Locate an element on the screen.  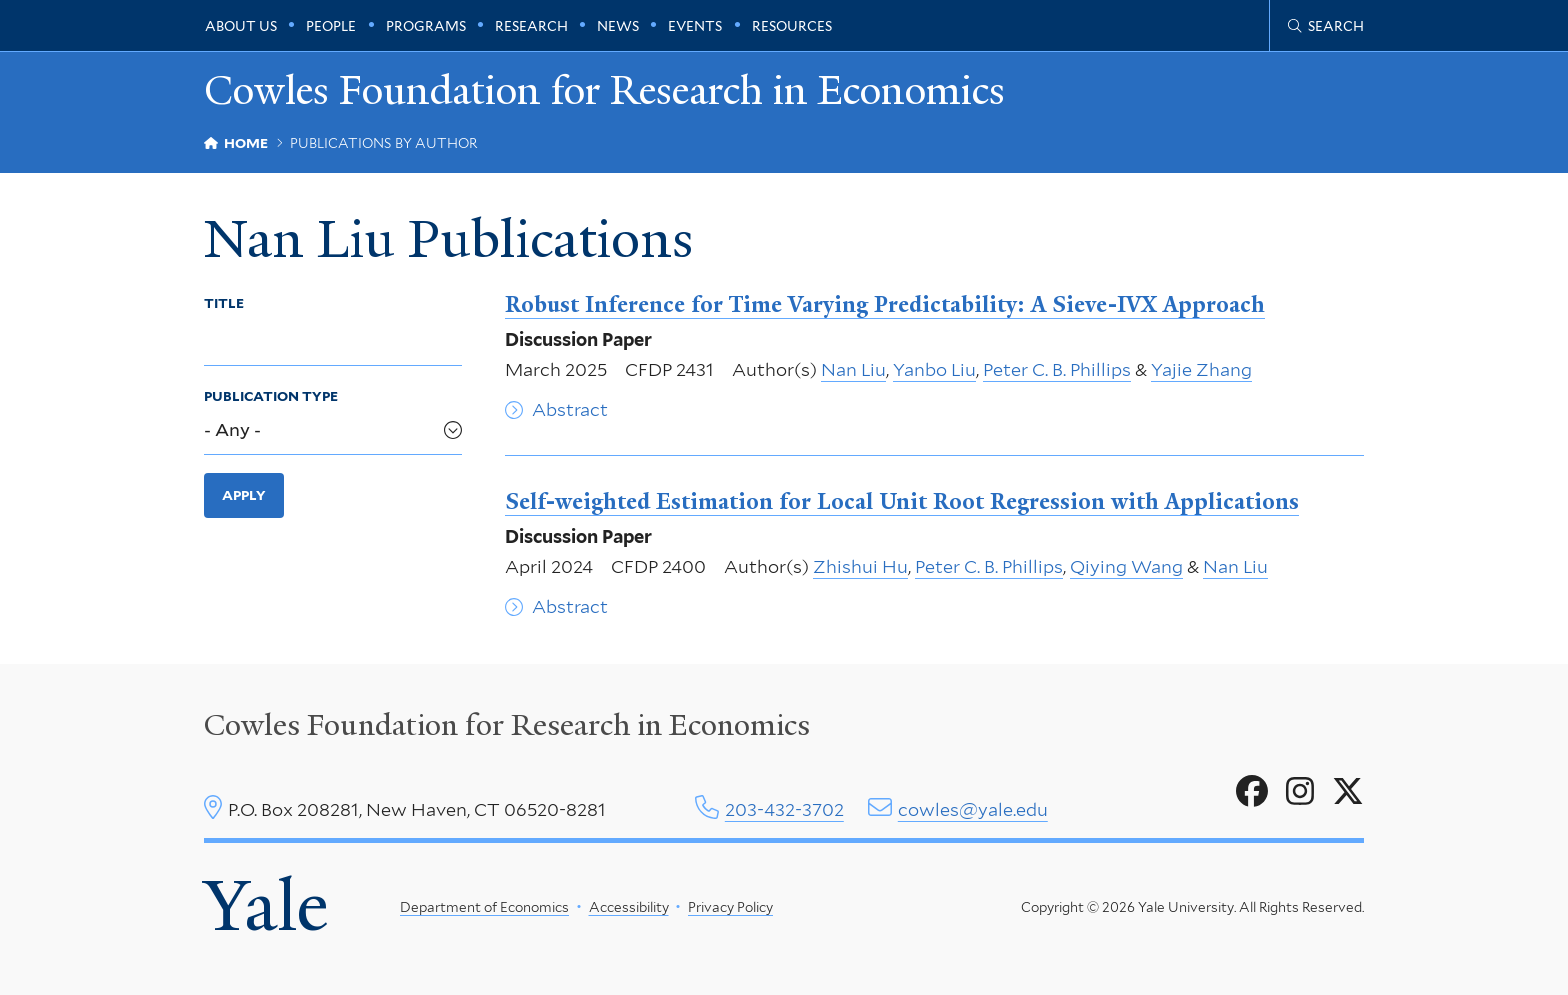
cowles@yale.edu is located at coordinates (973, 809).